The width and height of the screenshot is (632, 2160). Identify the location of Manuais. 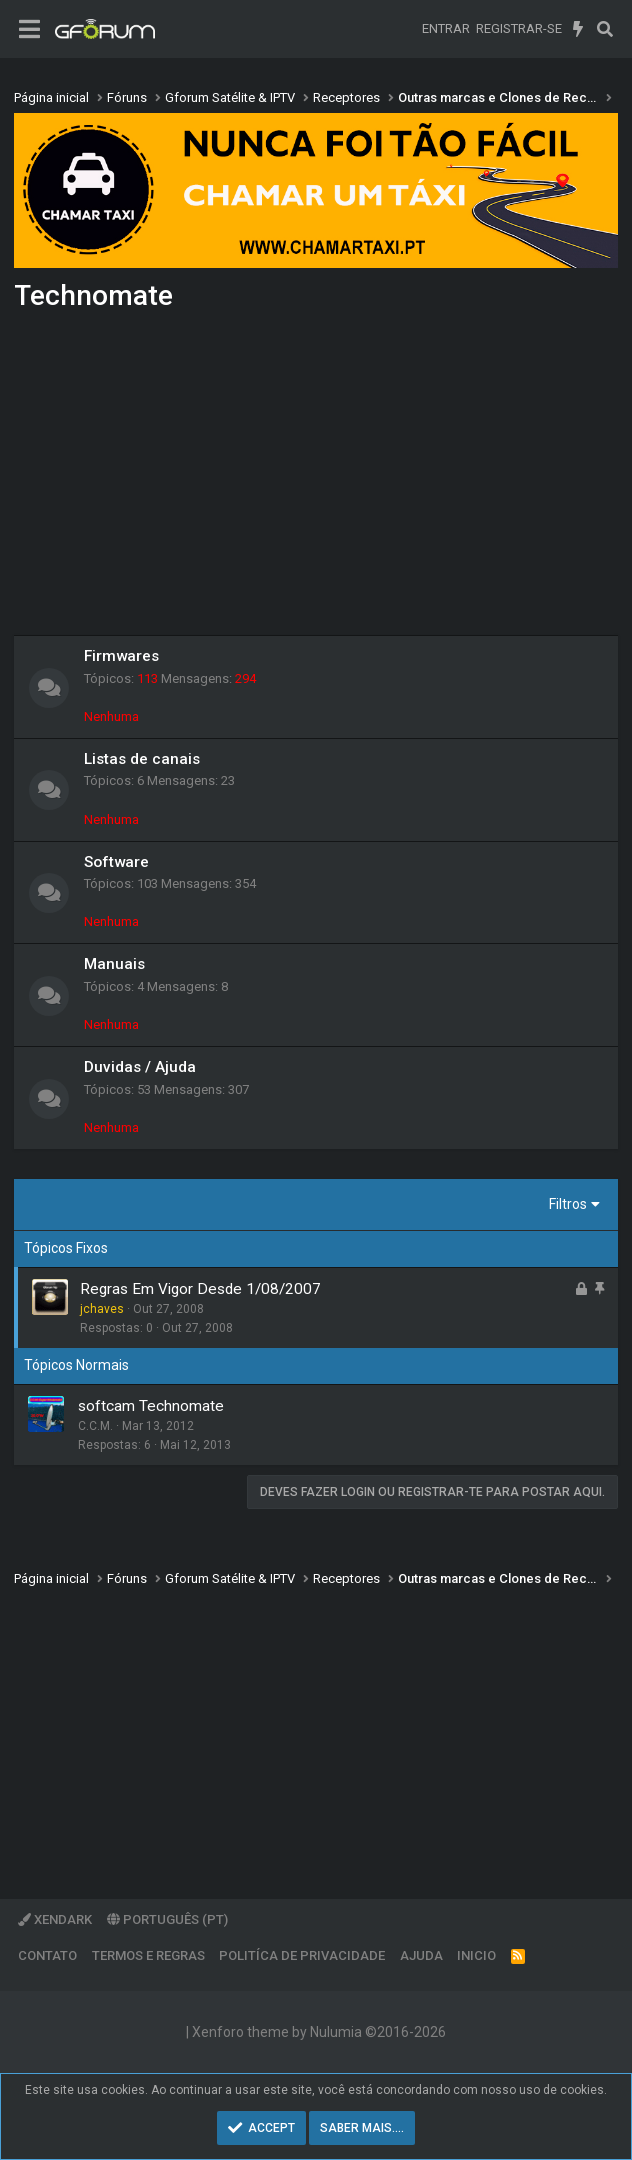
(114, 964).